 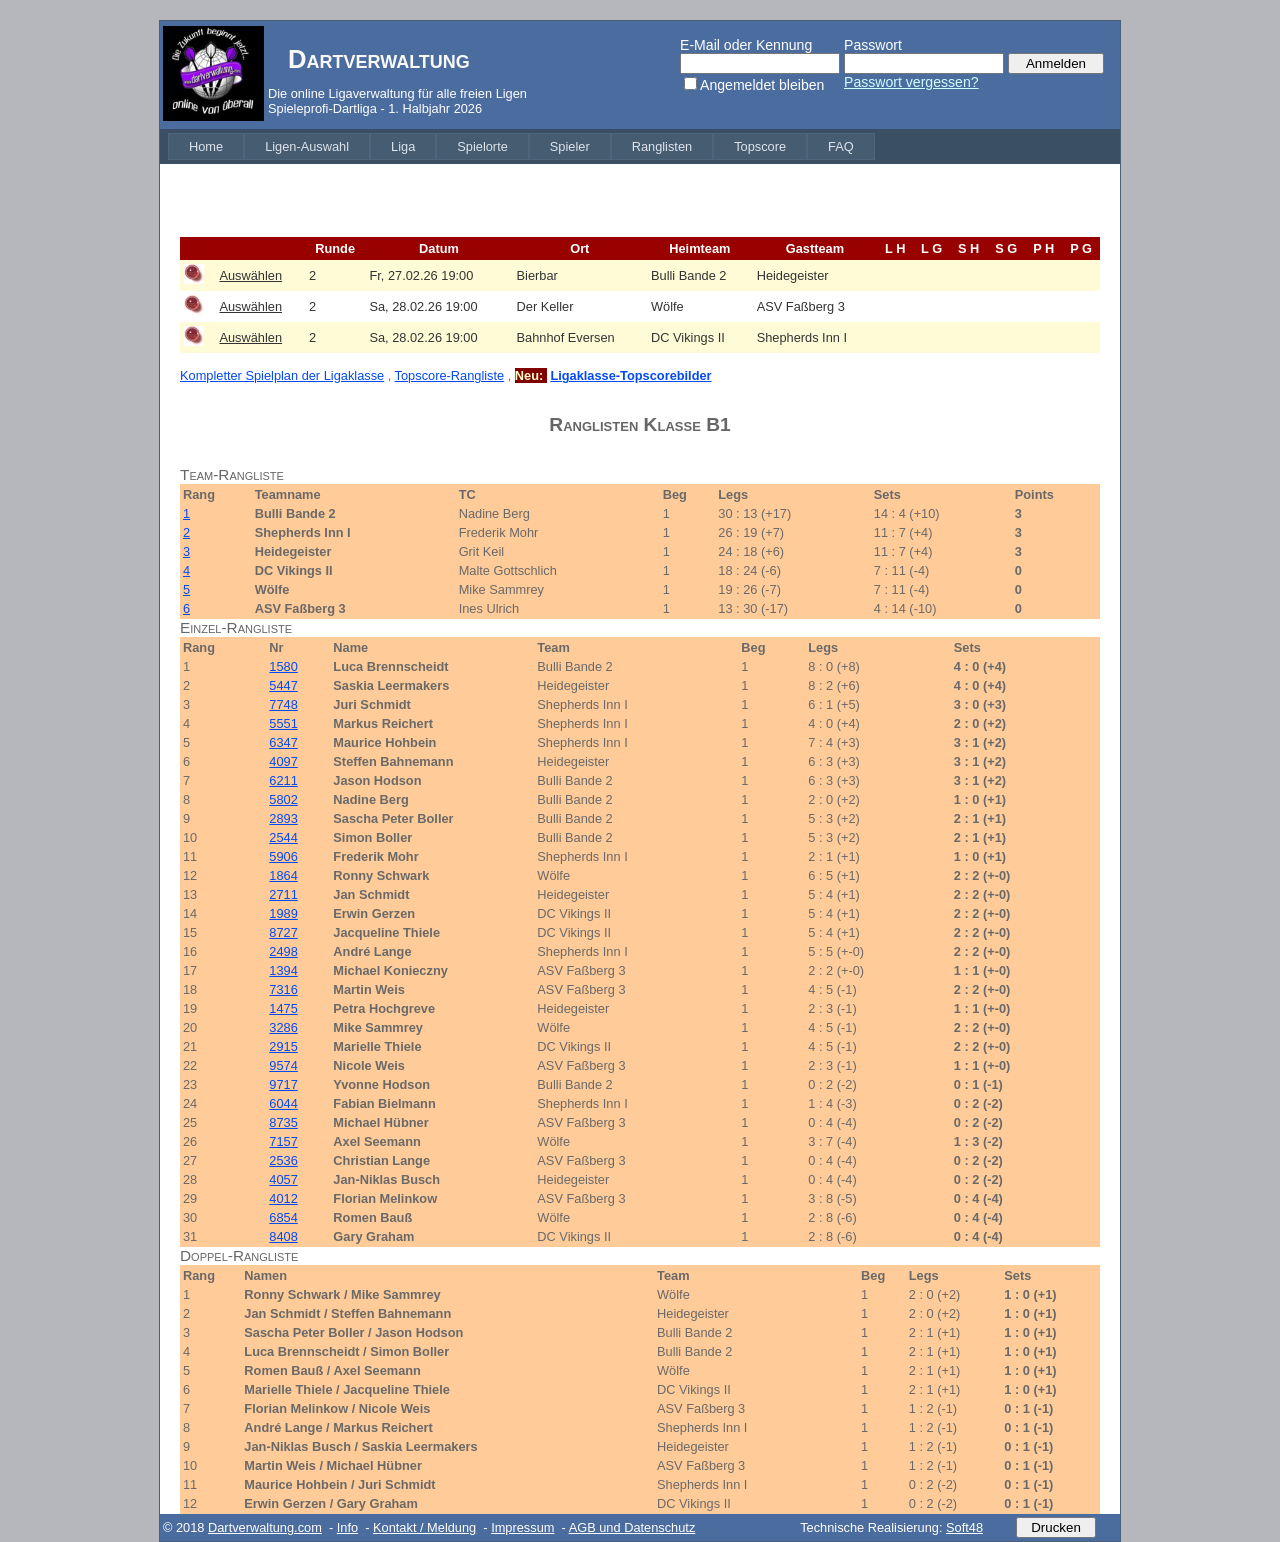 I want to click on 1864, so click(x=283, y=875).